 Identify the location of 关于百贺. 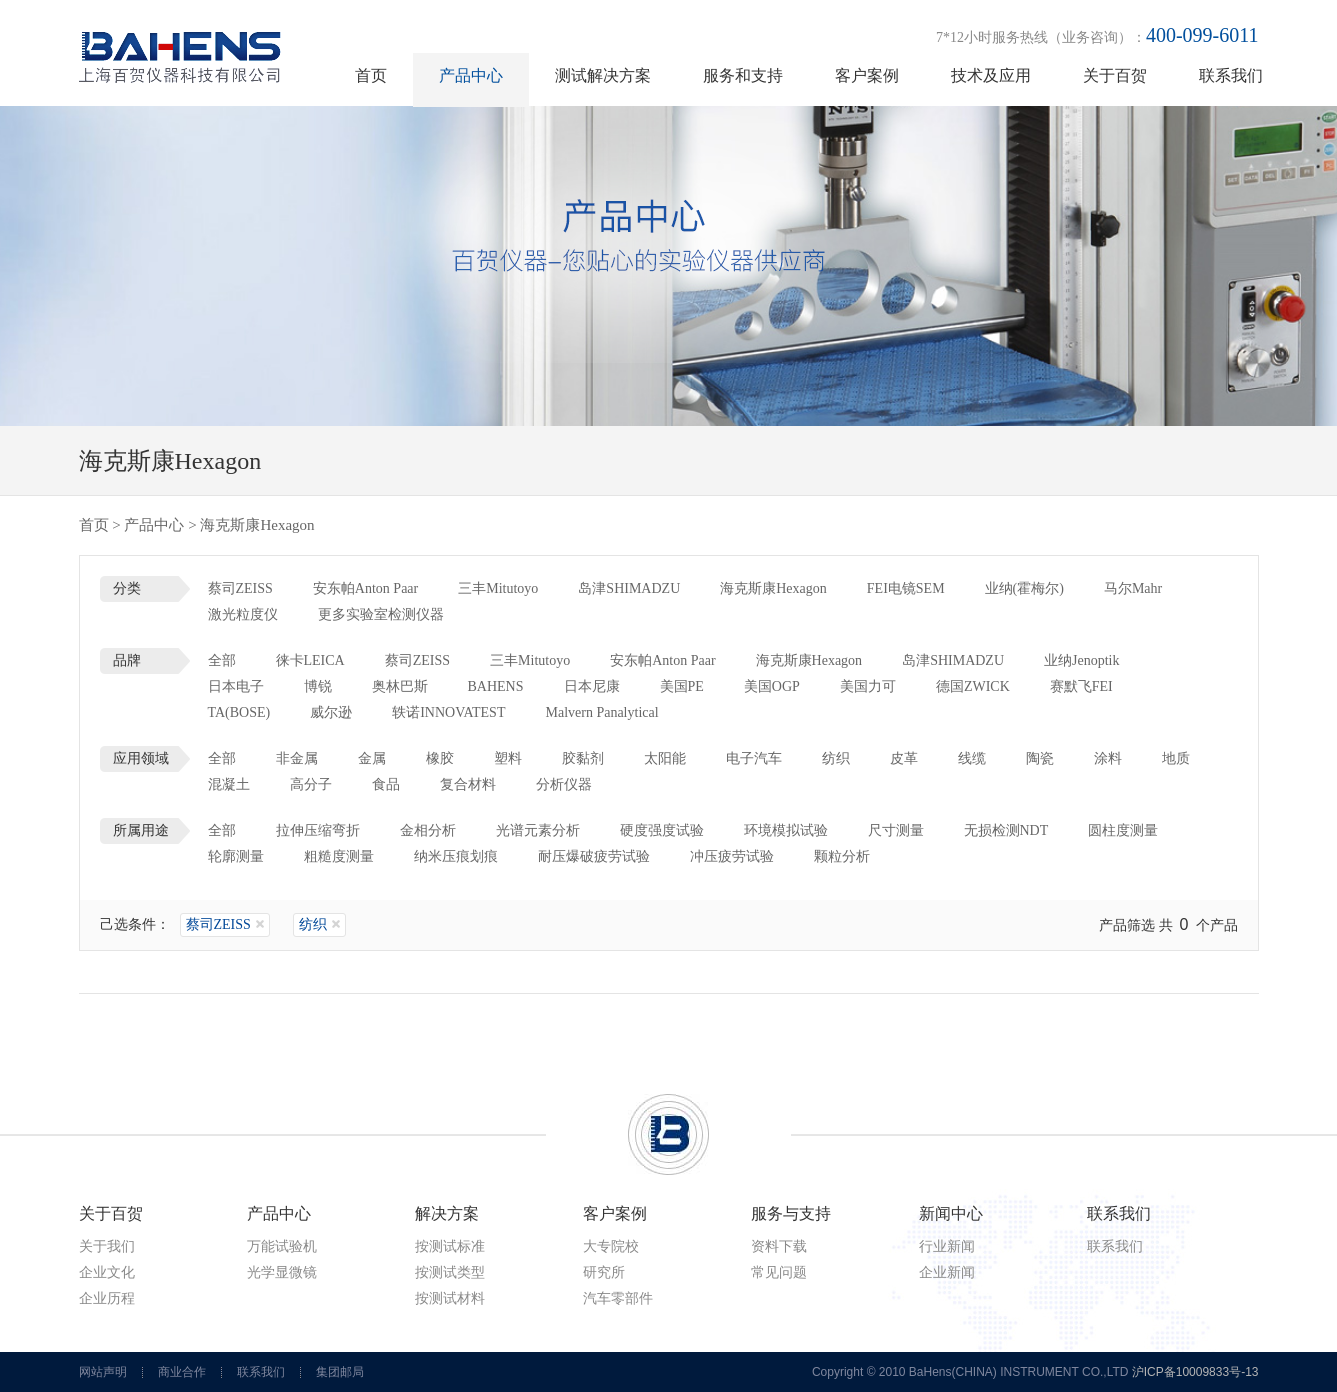
(1115, 75).